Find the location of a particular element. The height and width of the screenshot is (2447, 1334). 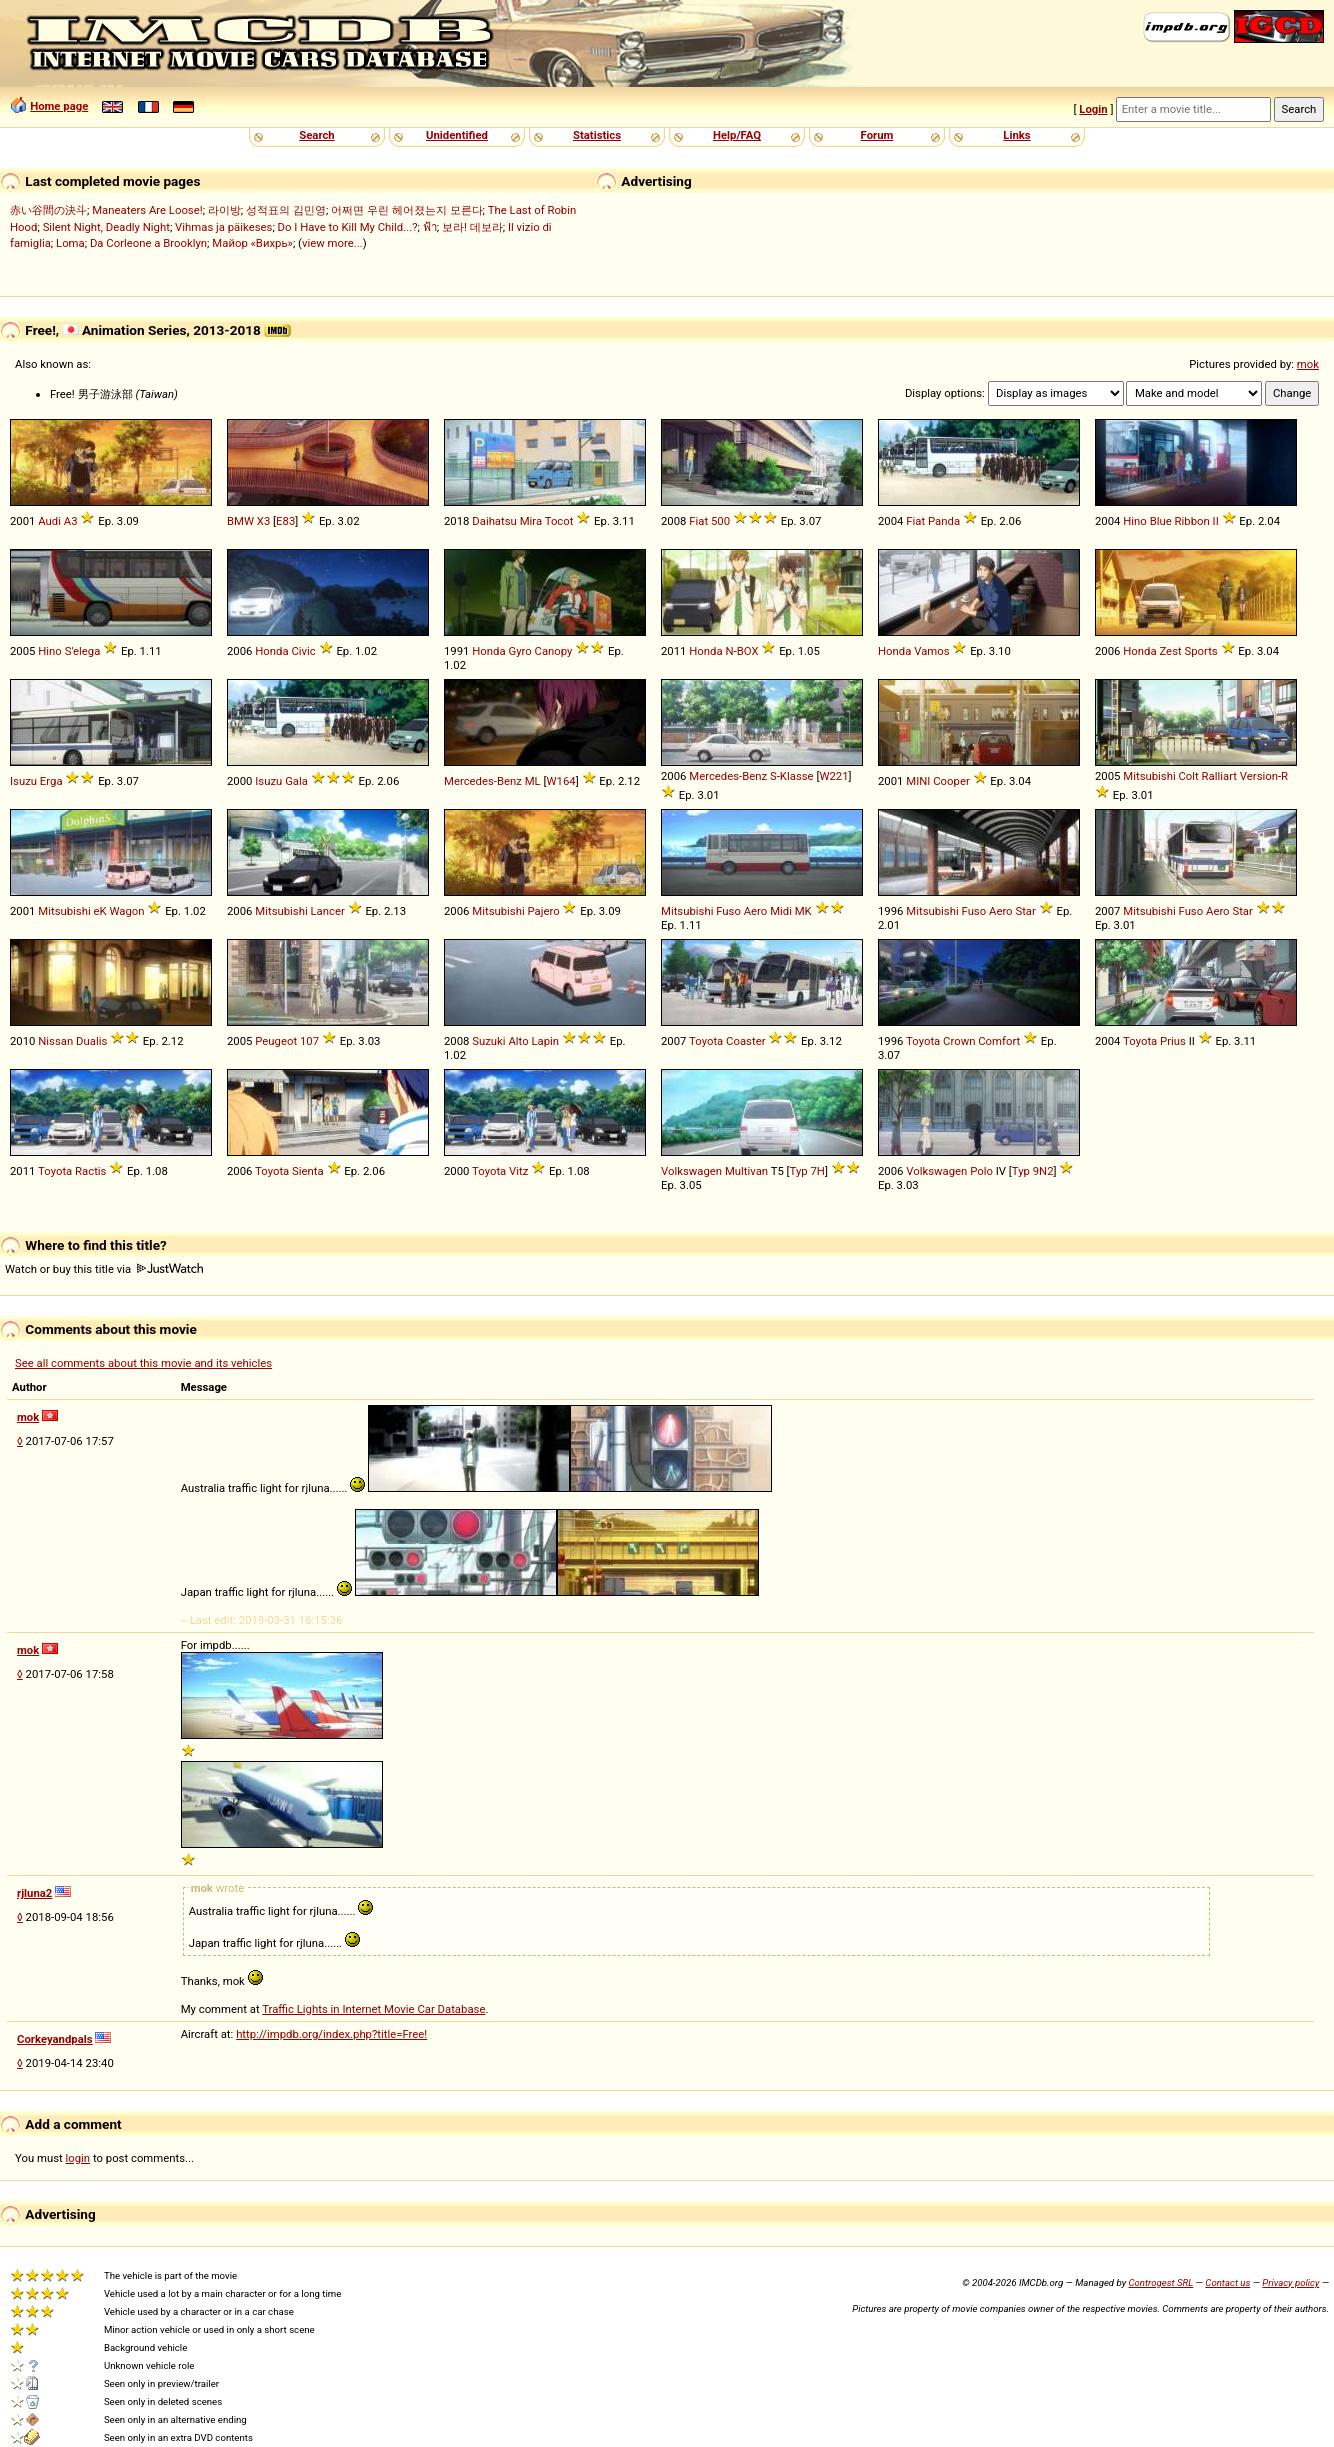

성적표의 김민영 is located at coordinates (286, 210).